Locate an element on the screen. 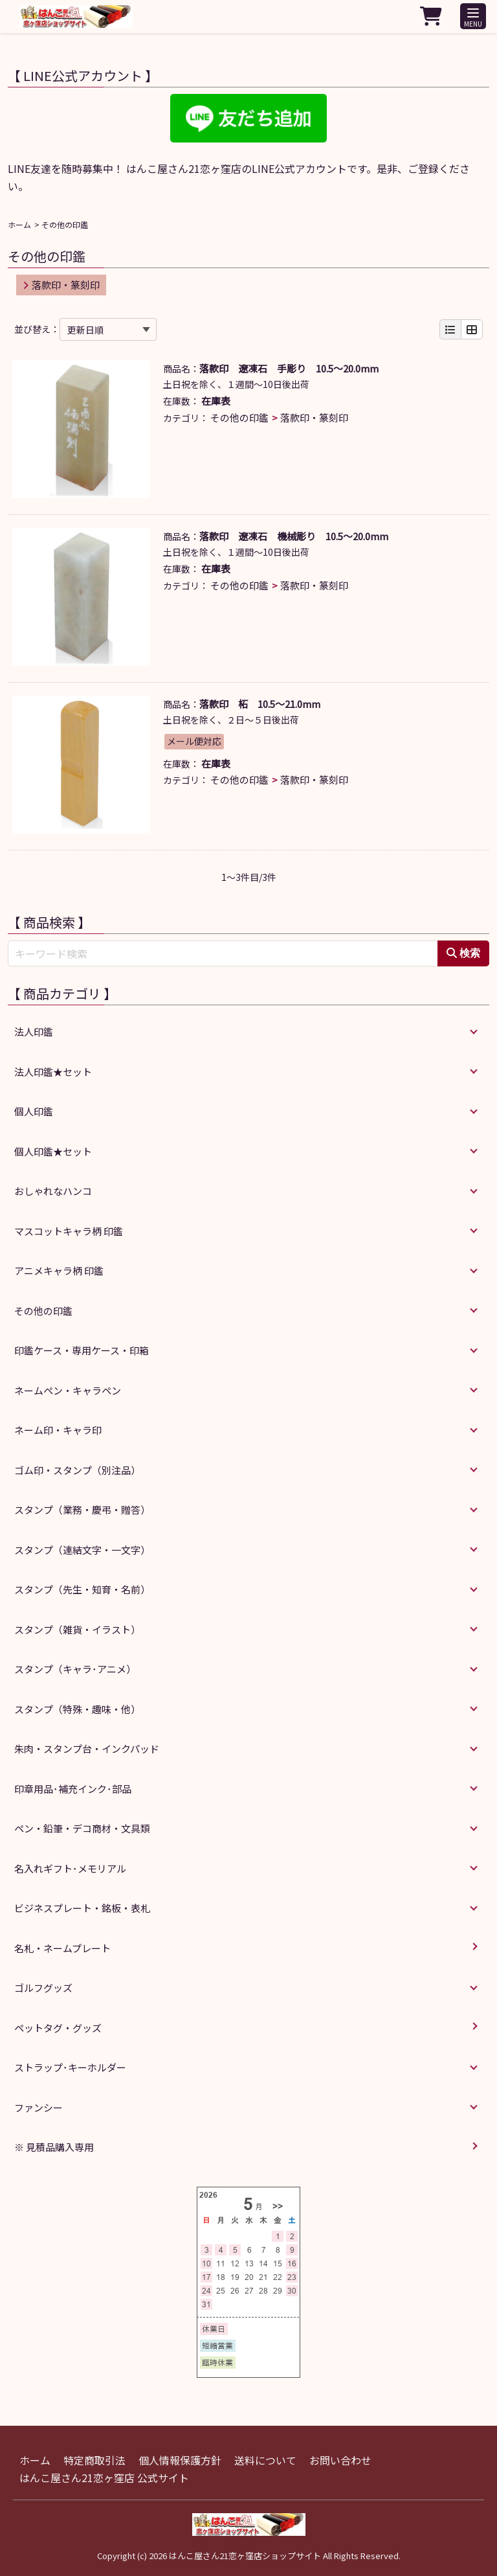  ペン・鉛筆・デコ商材・文具類 is located at coordinates (82, 1828).